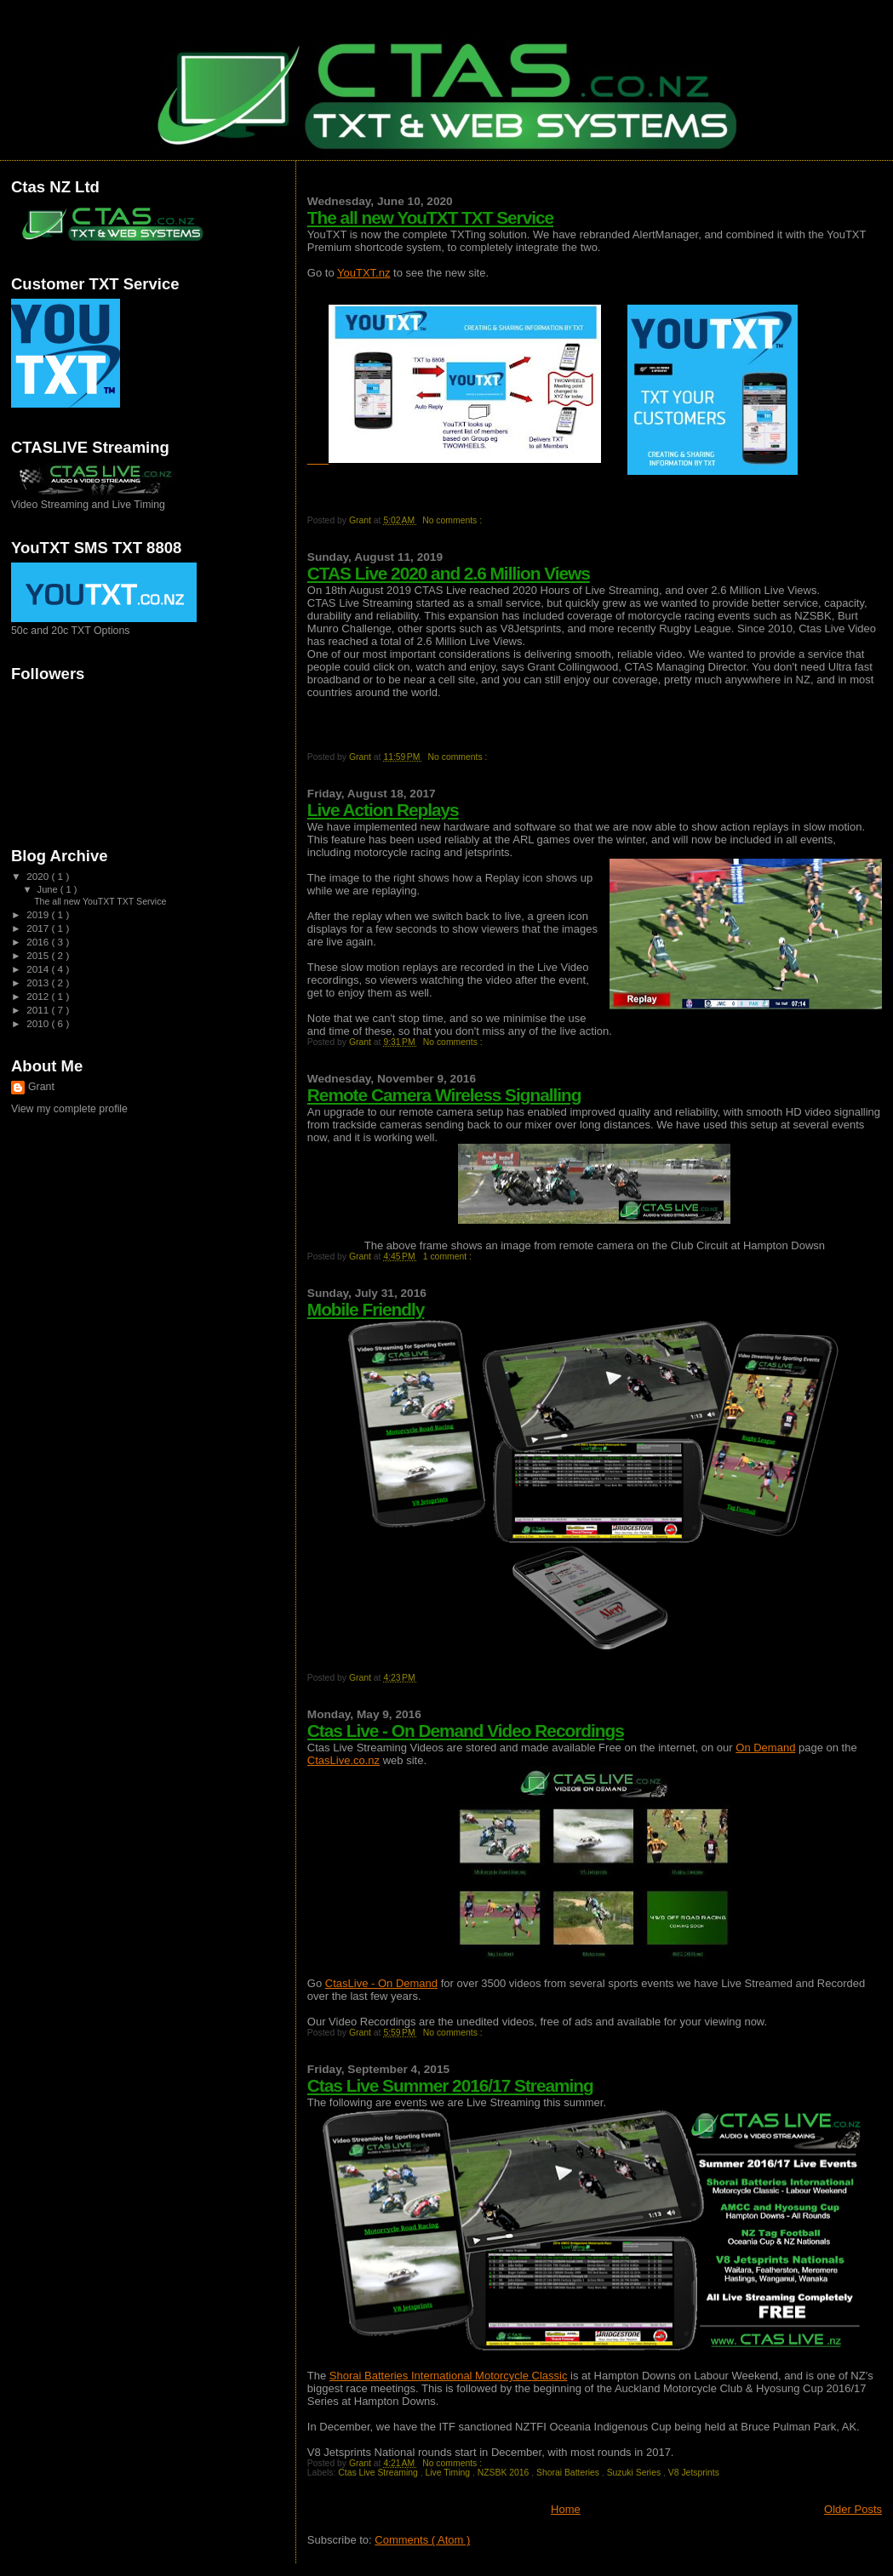  I want to click on V8 Jetsprints, so click(693, 2472).